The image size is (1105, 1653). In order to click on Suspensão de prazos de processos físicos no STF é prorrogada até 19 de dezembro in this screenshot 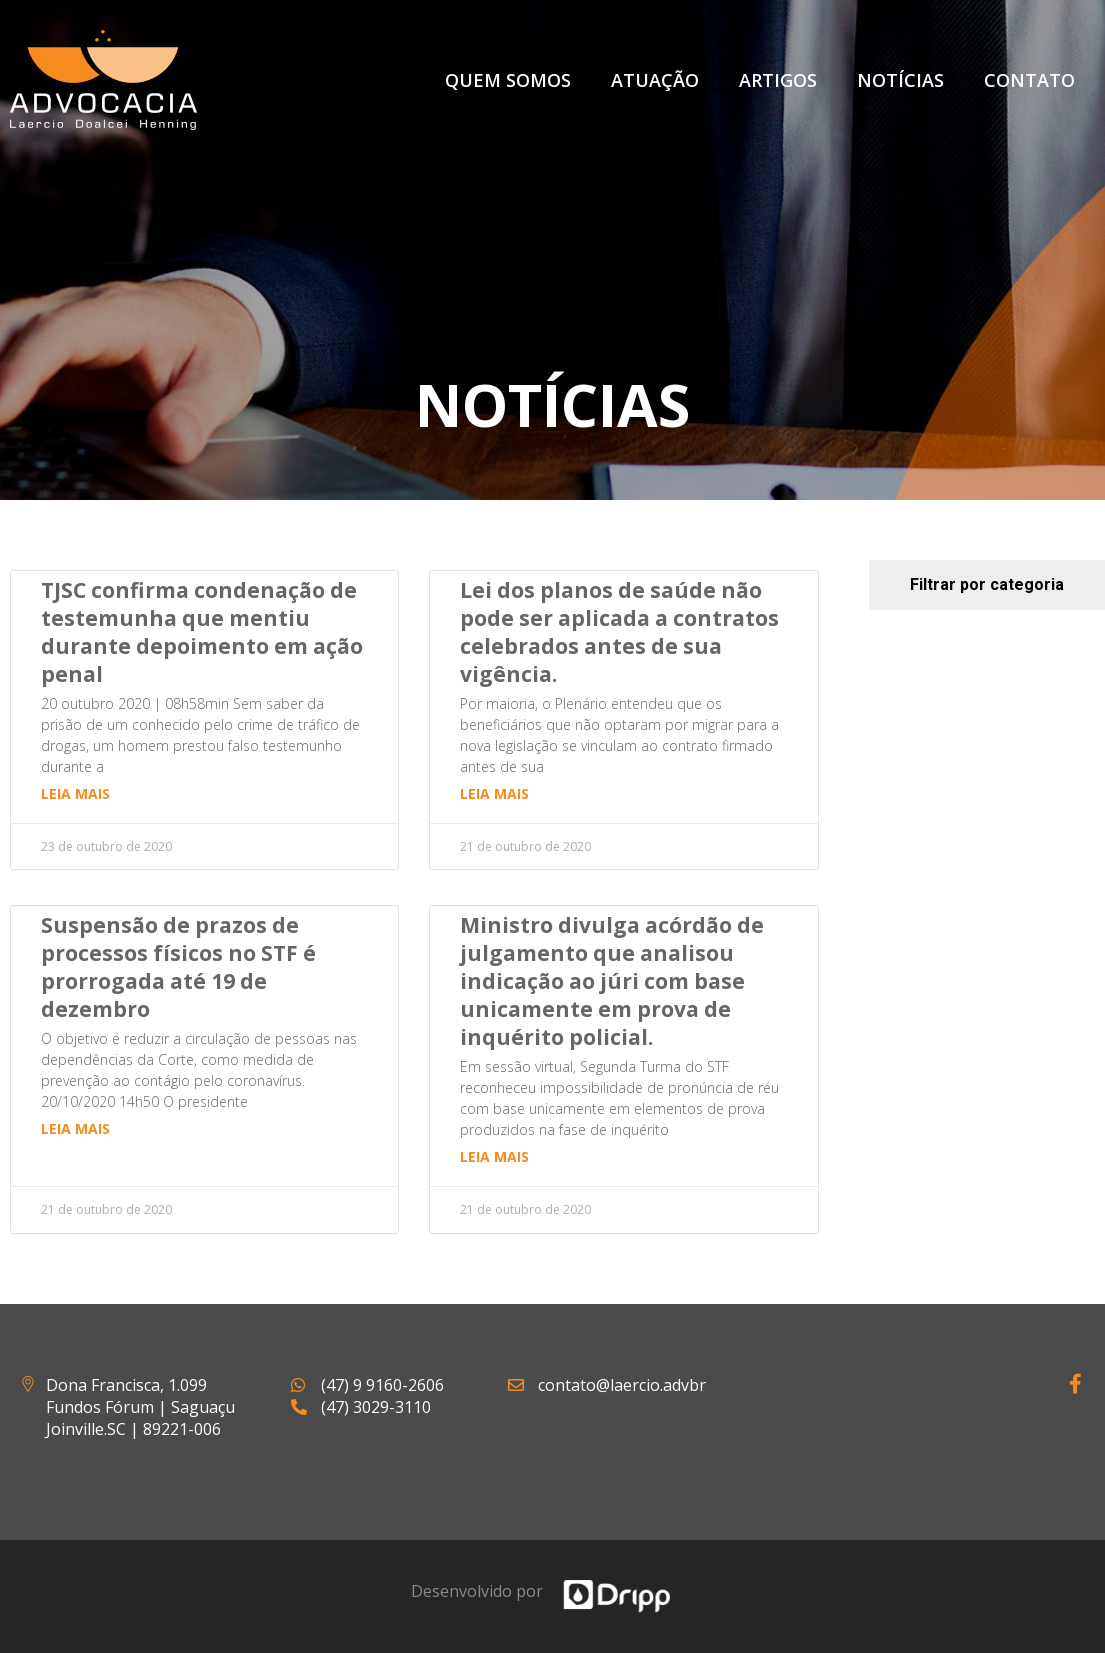, I will do `click(178, 967)`.